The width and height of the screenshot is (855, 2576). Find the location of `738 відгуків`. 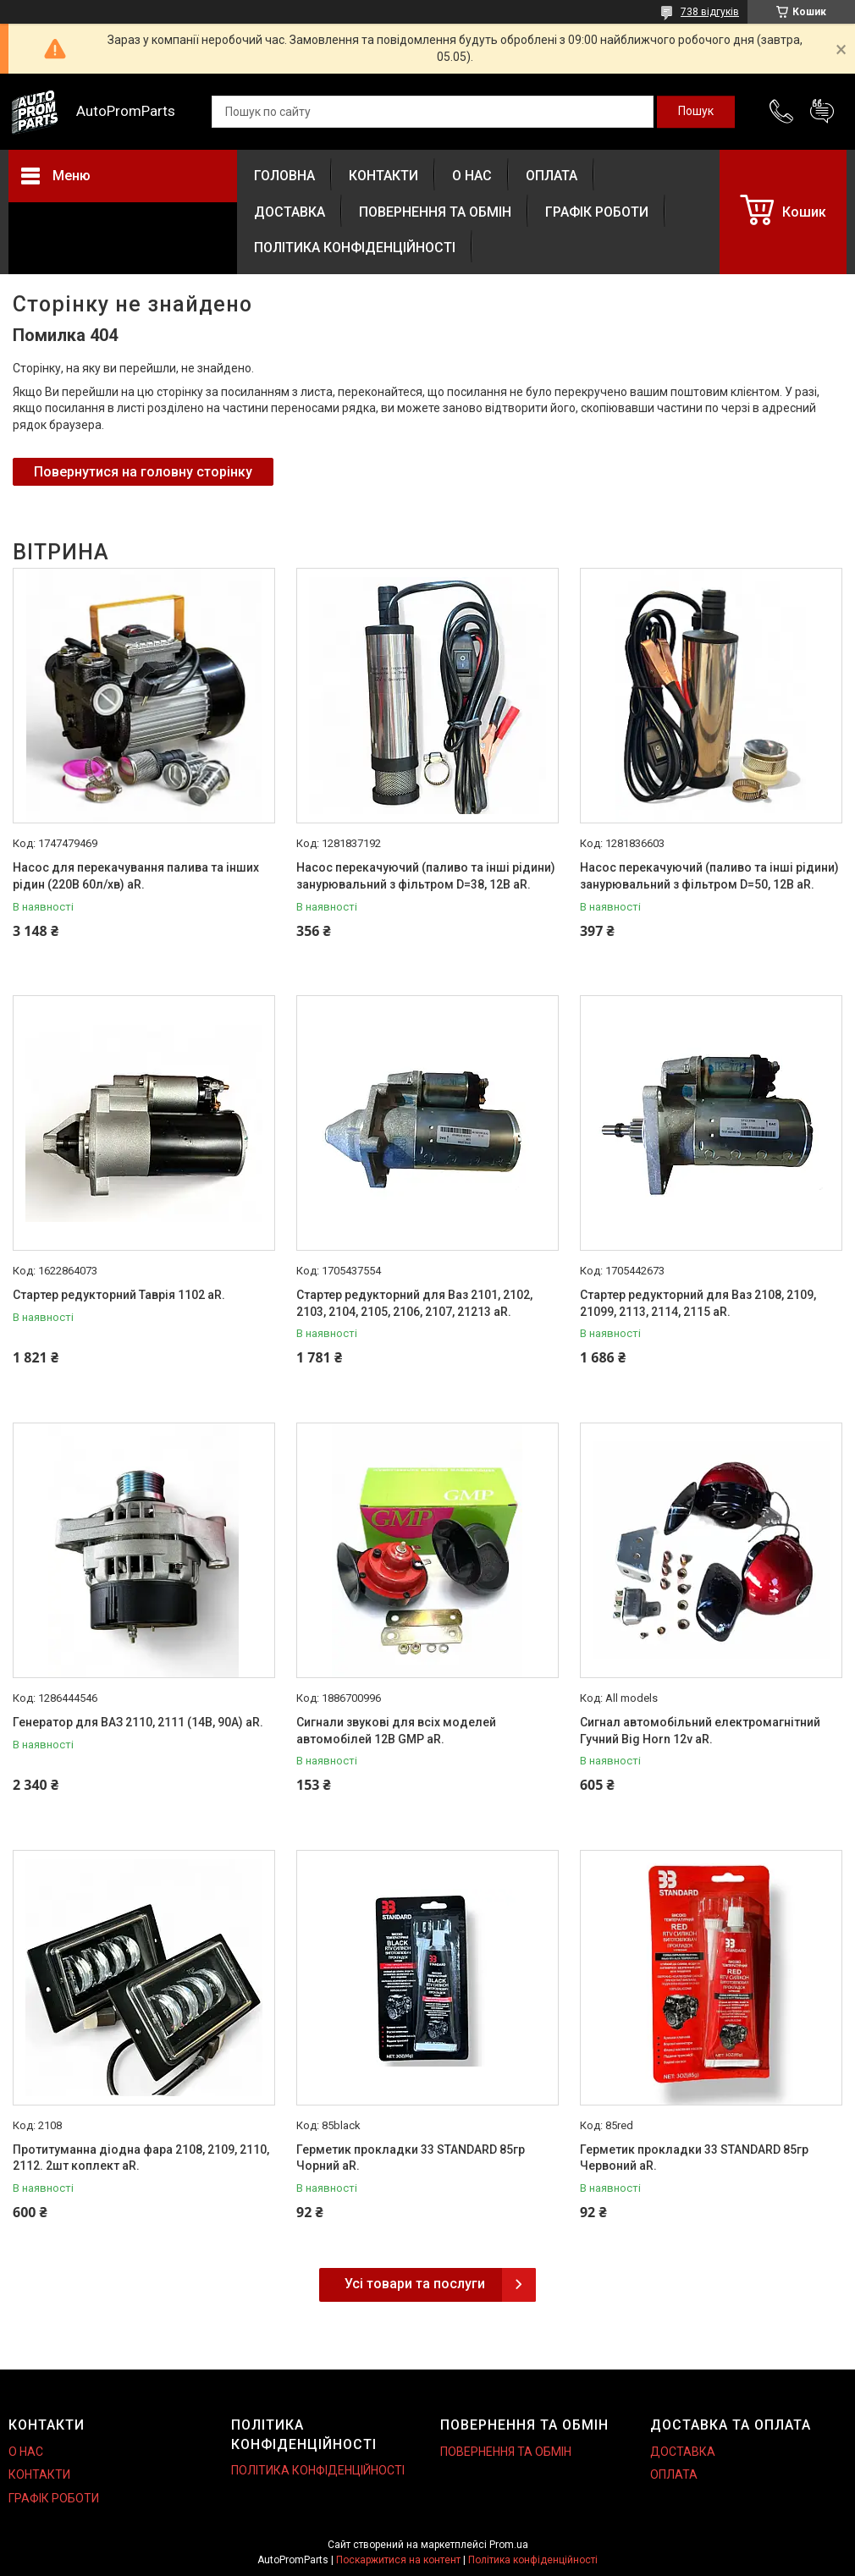

738 відгуків is located at coordinates (710, 12).